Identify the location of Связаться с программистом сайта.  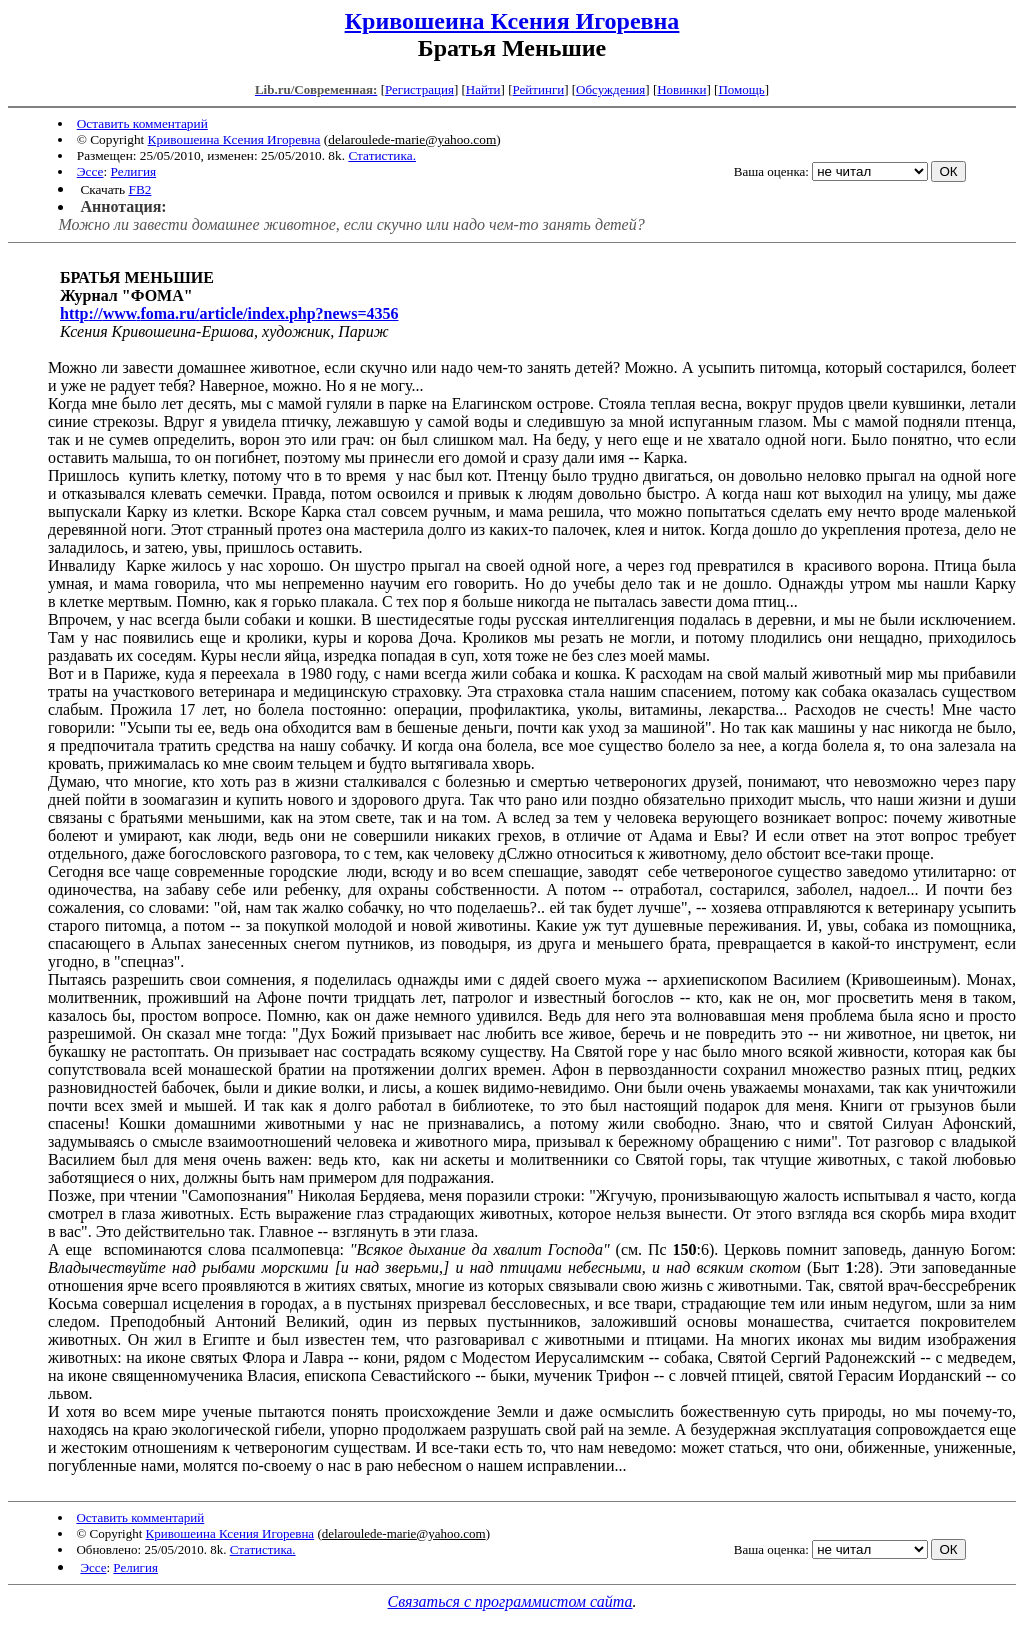
(510, 1601).